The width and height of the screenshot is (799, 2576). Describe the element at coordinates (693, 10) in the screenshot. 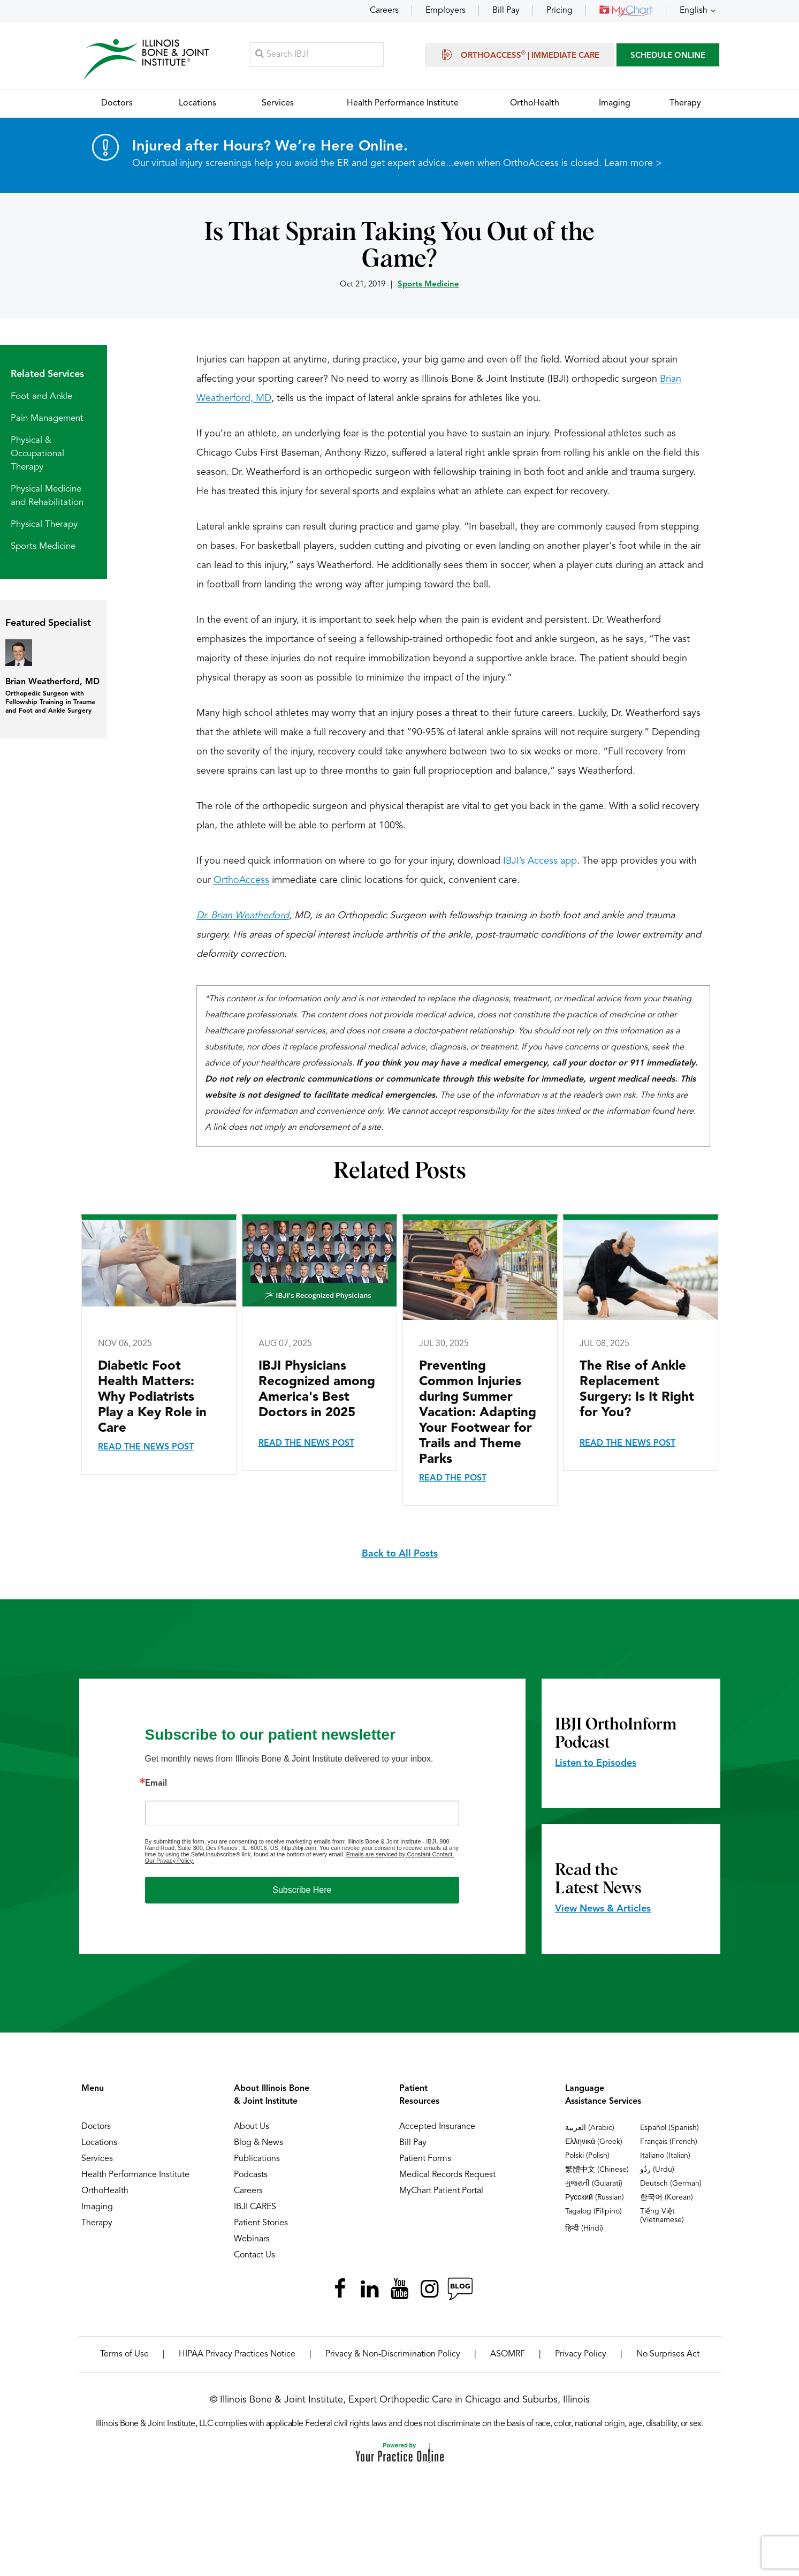

I see `English` at that location.